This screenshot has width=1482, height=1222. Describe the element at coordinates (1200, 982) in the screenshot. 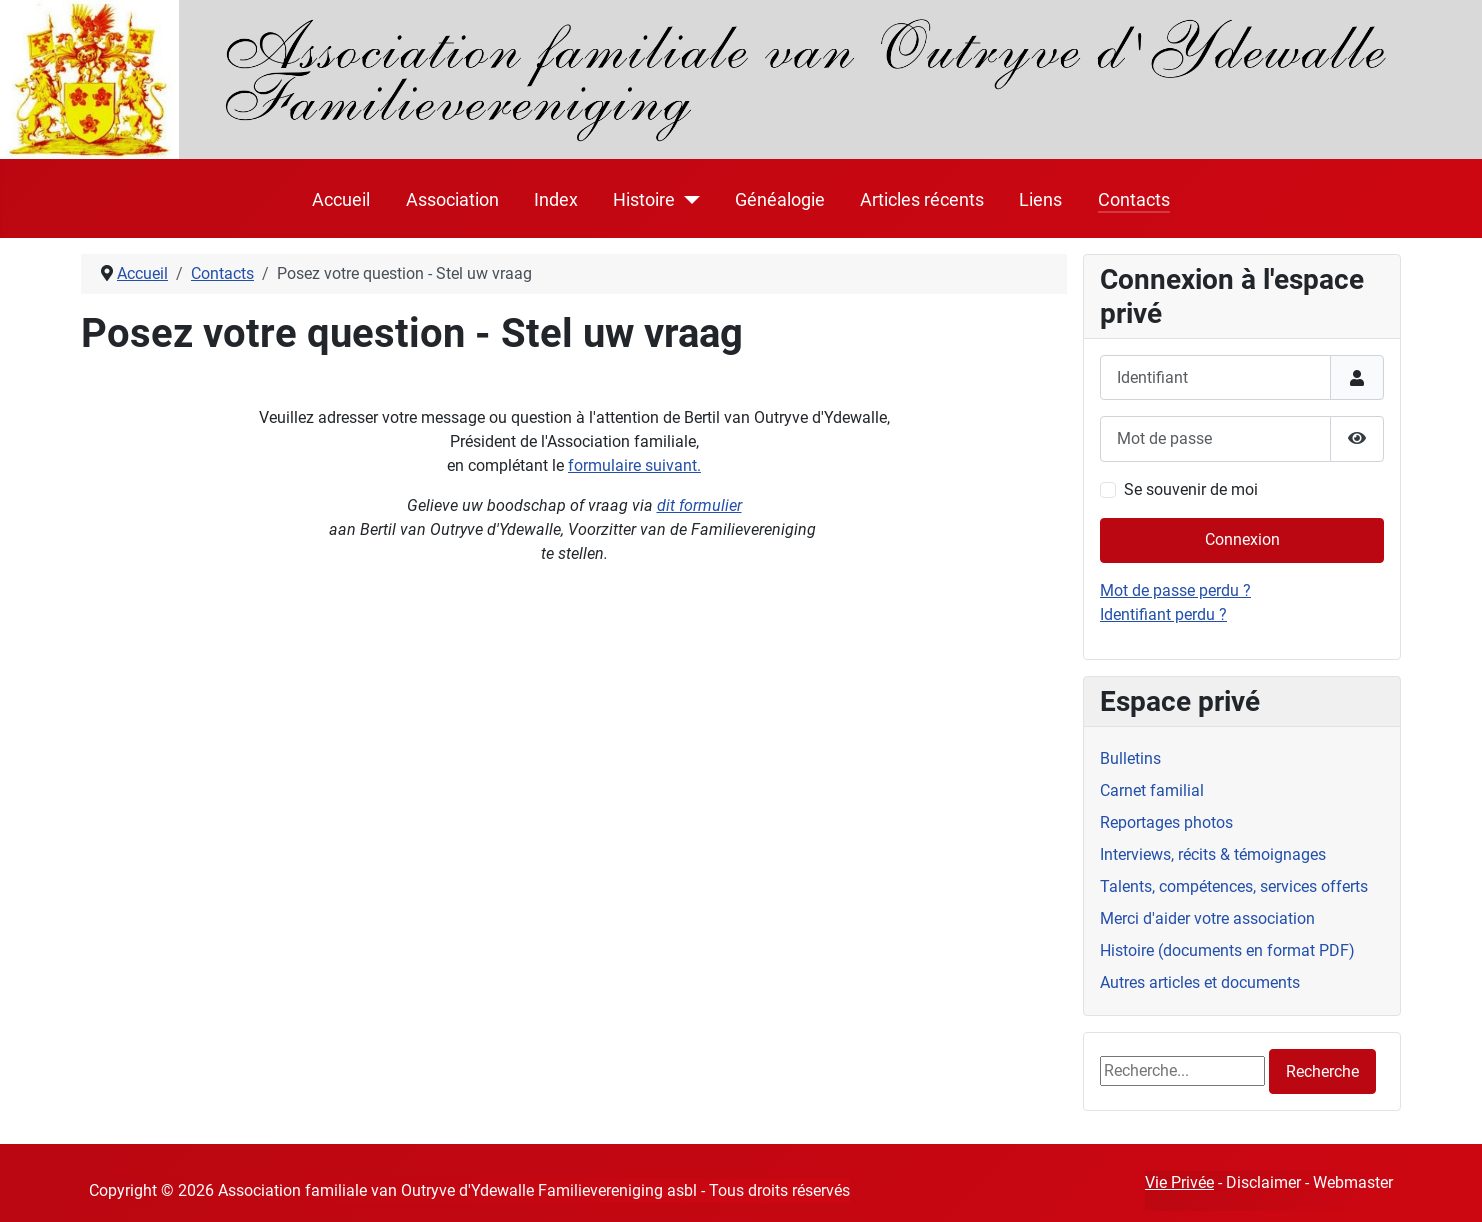

I see `Autres articles et documents` at that location.